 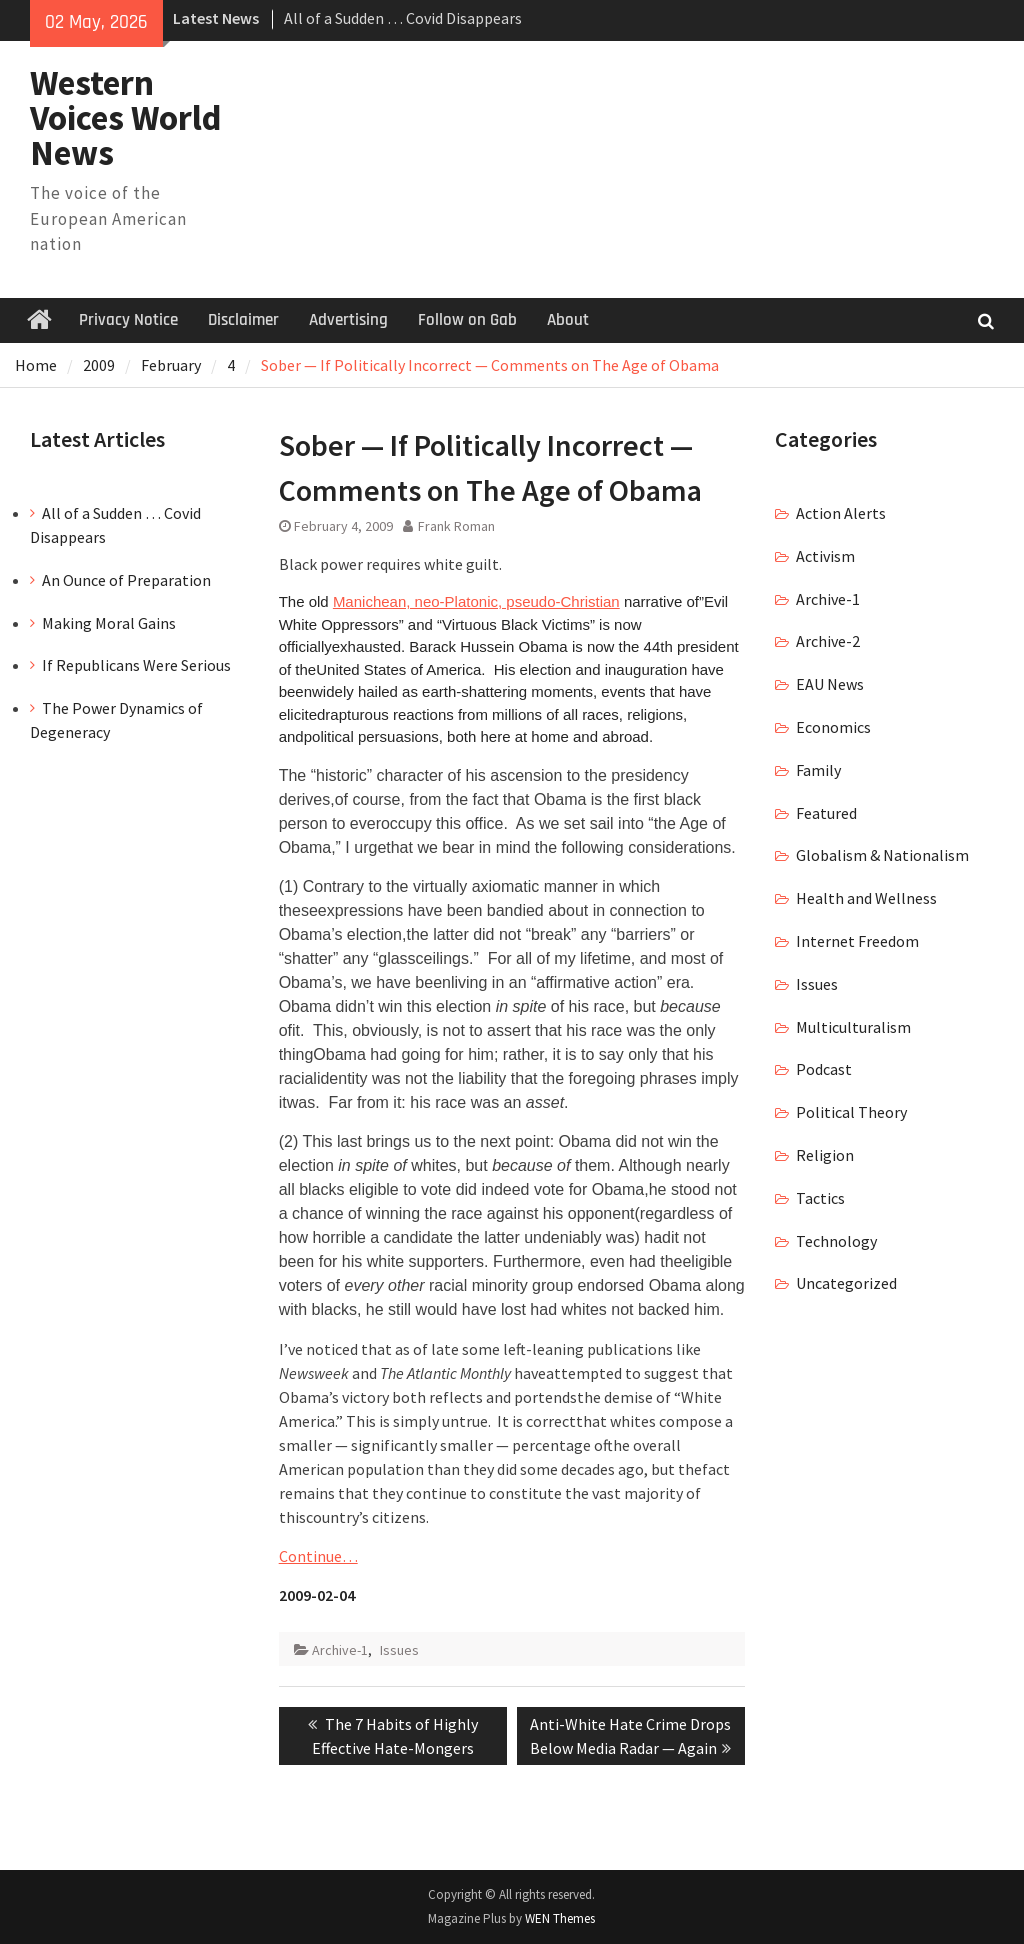 What do you see at coordinates (243, 320) in the screenshot?
I see `Disclaimer` at bounding box center [243, 320].